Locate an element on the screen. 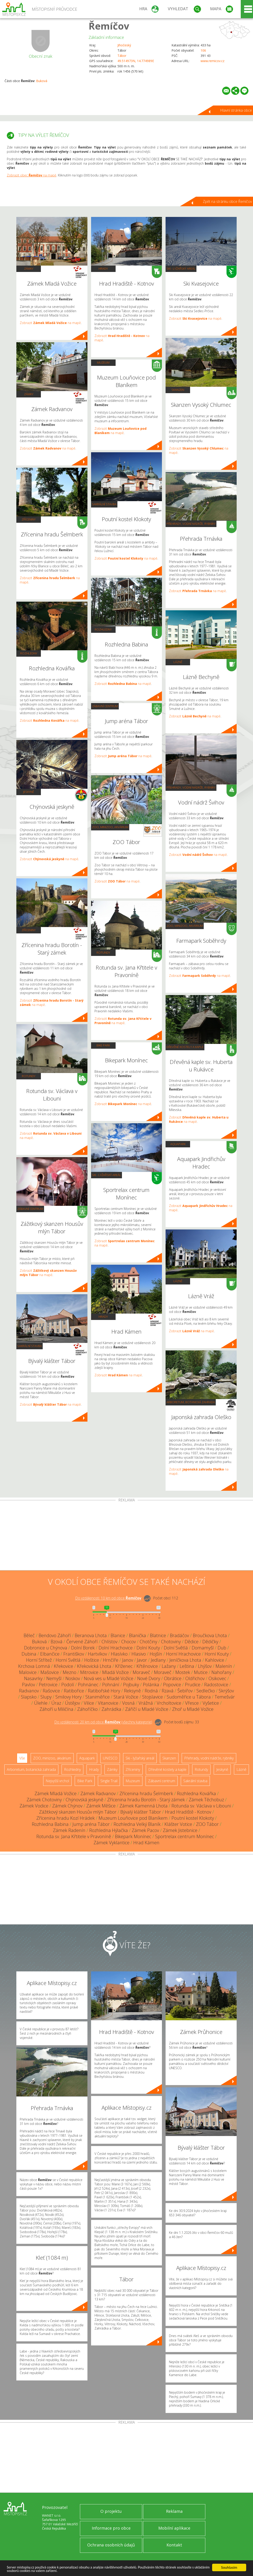  Leština is located at coordinates (187, 1666).